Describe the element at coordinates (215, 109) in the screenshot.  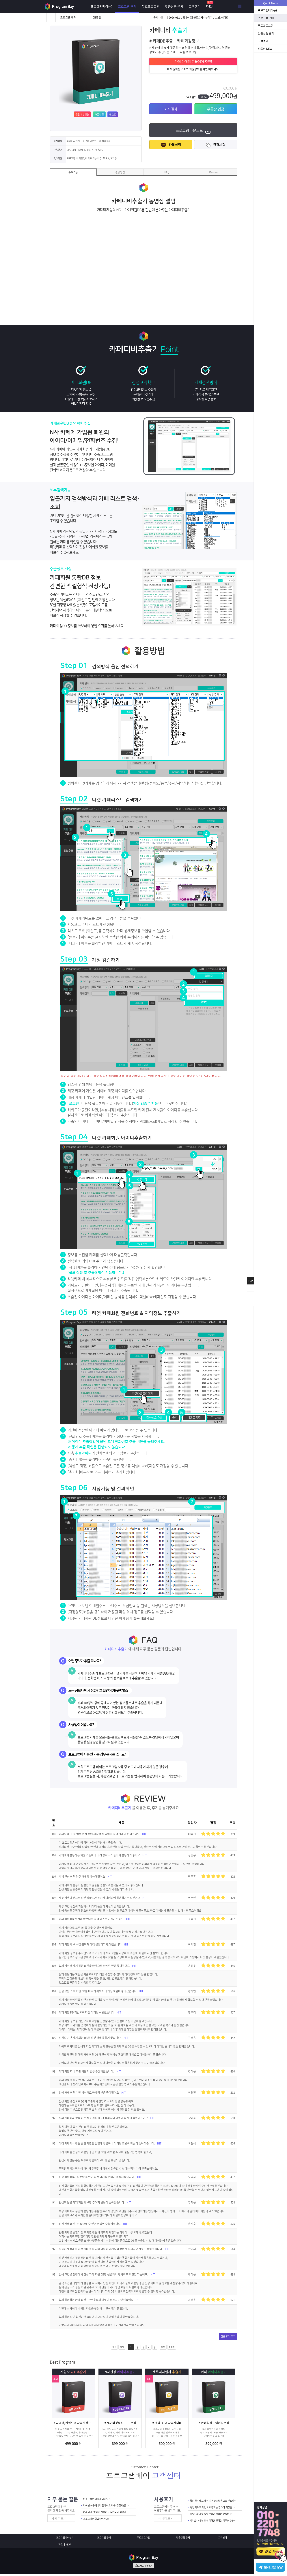
I see `무통장 입금` at that location.